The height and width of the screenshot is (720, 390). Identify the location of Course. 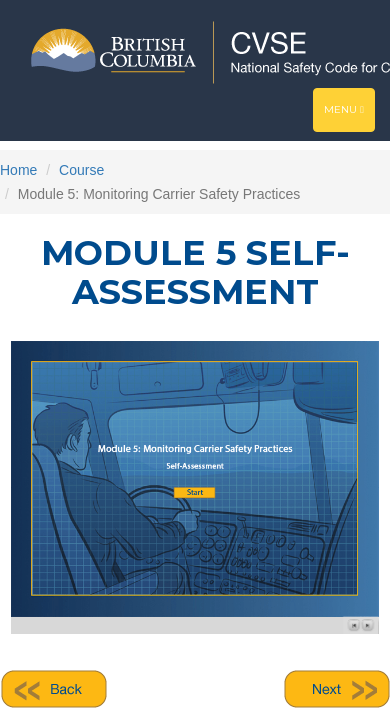
(81, 170).